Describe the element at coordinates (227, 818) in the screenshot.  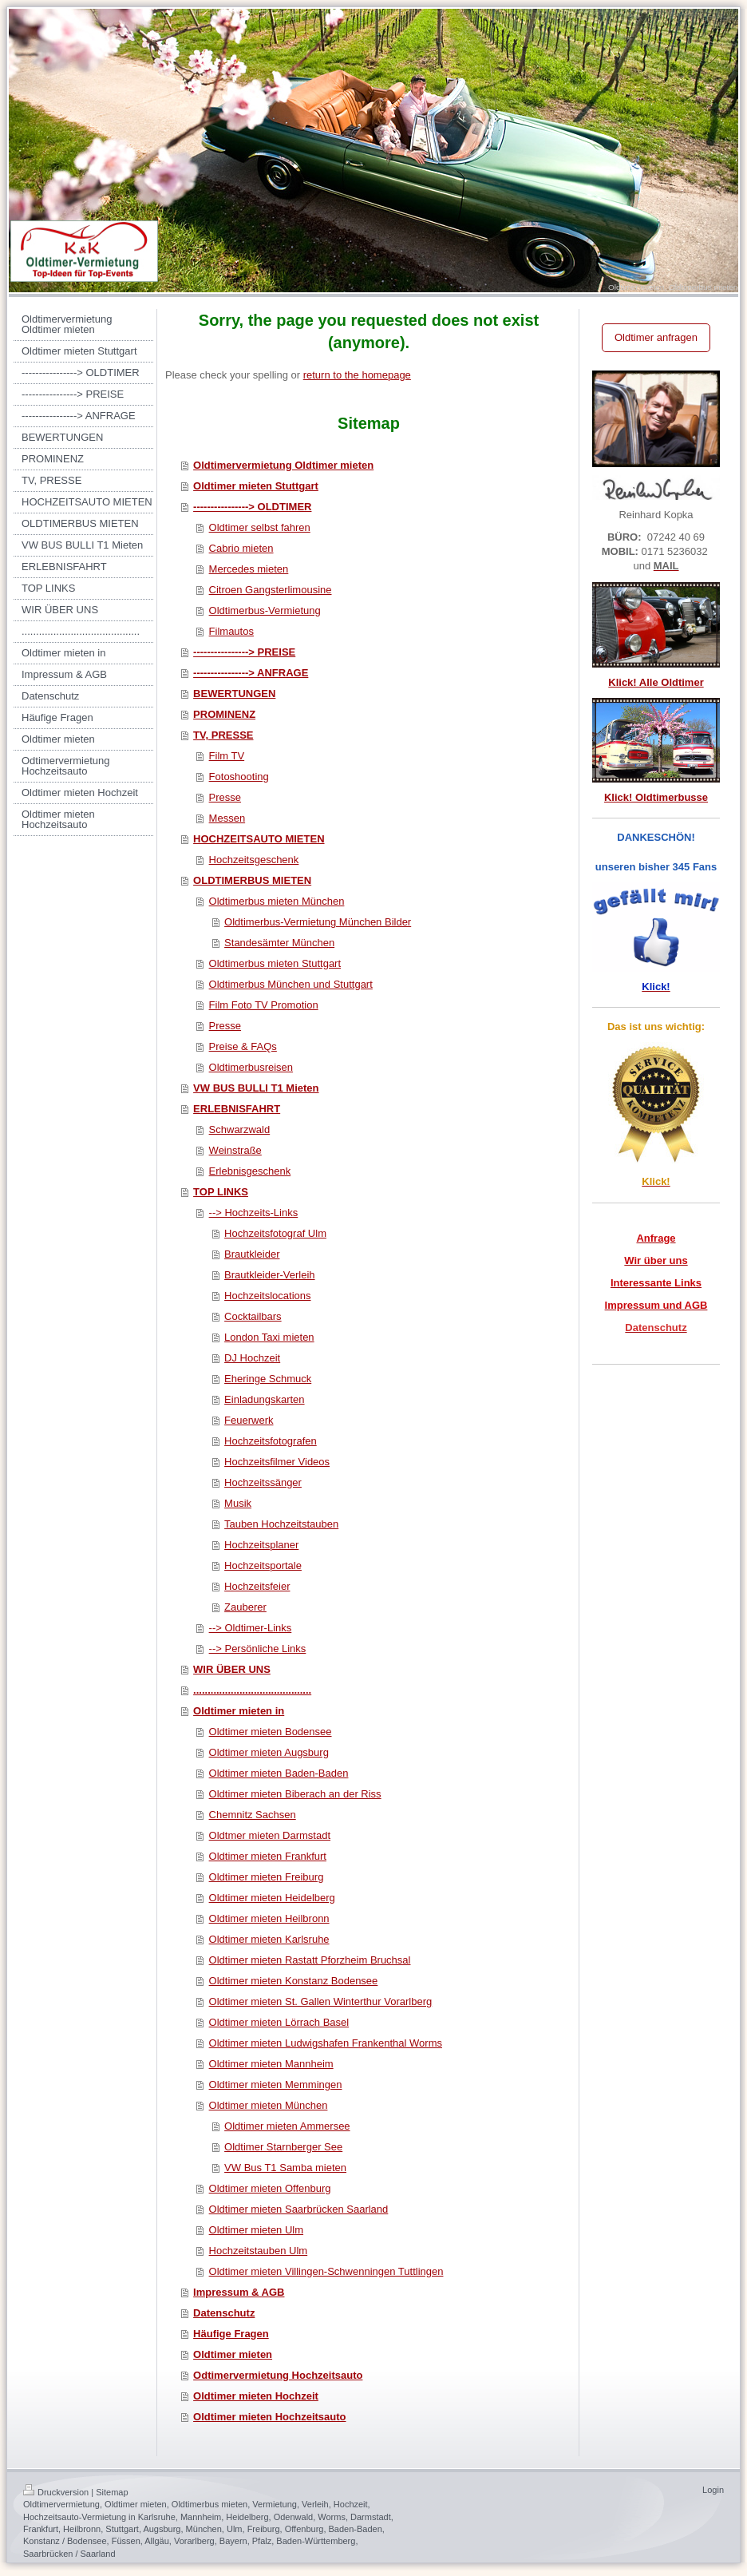
I see `Messen` at that location.